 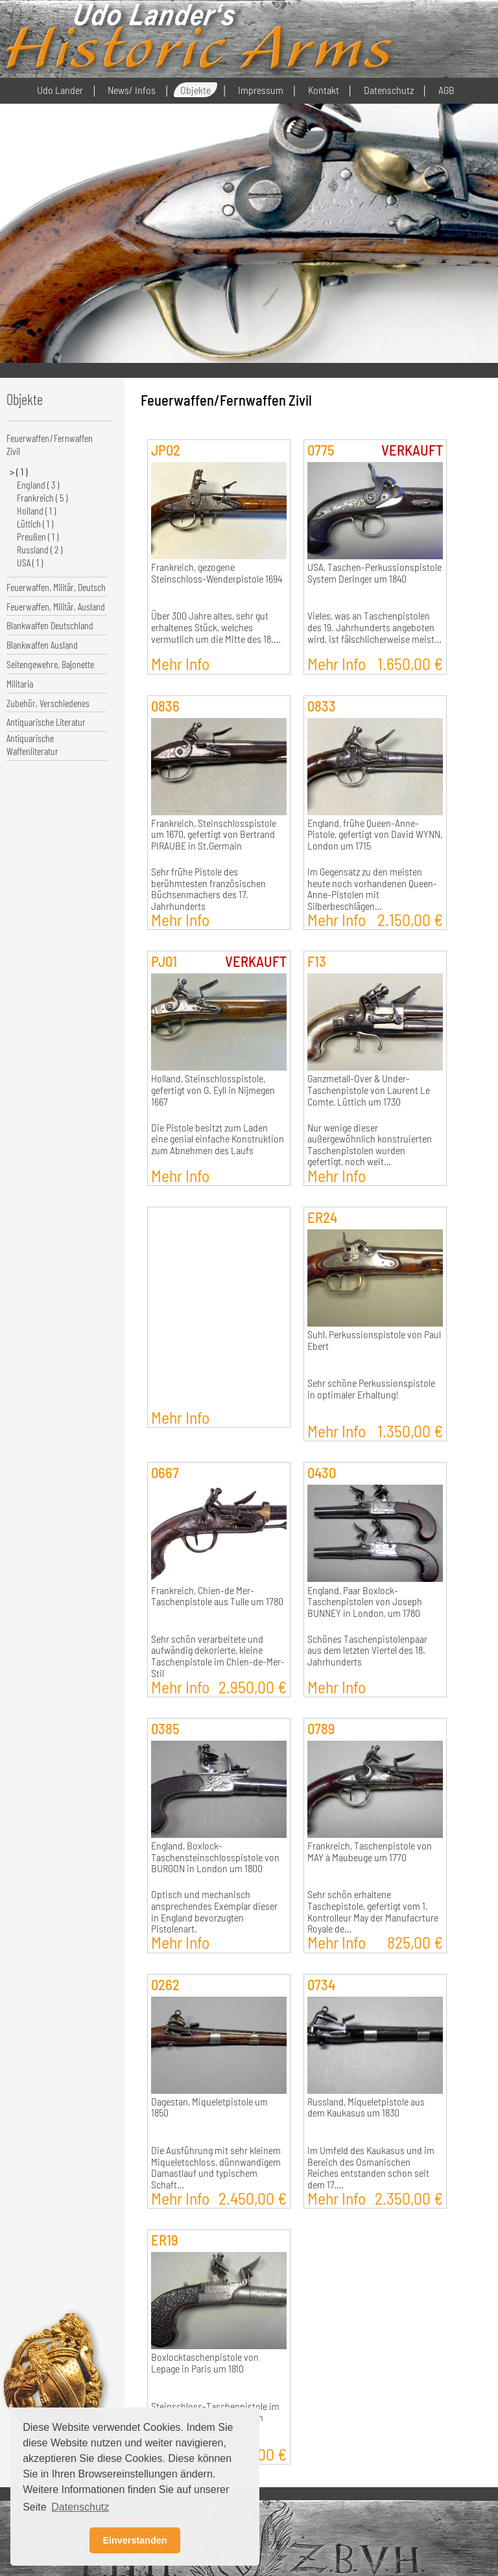 What do you see at coordinates (36, 510) in the screenshot?
I see `Holland ( 1 )` at bounding box center [36, 510].